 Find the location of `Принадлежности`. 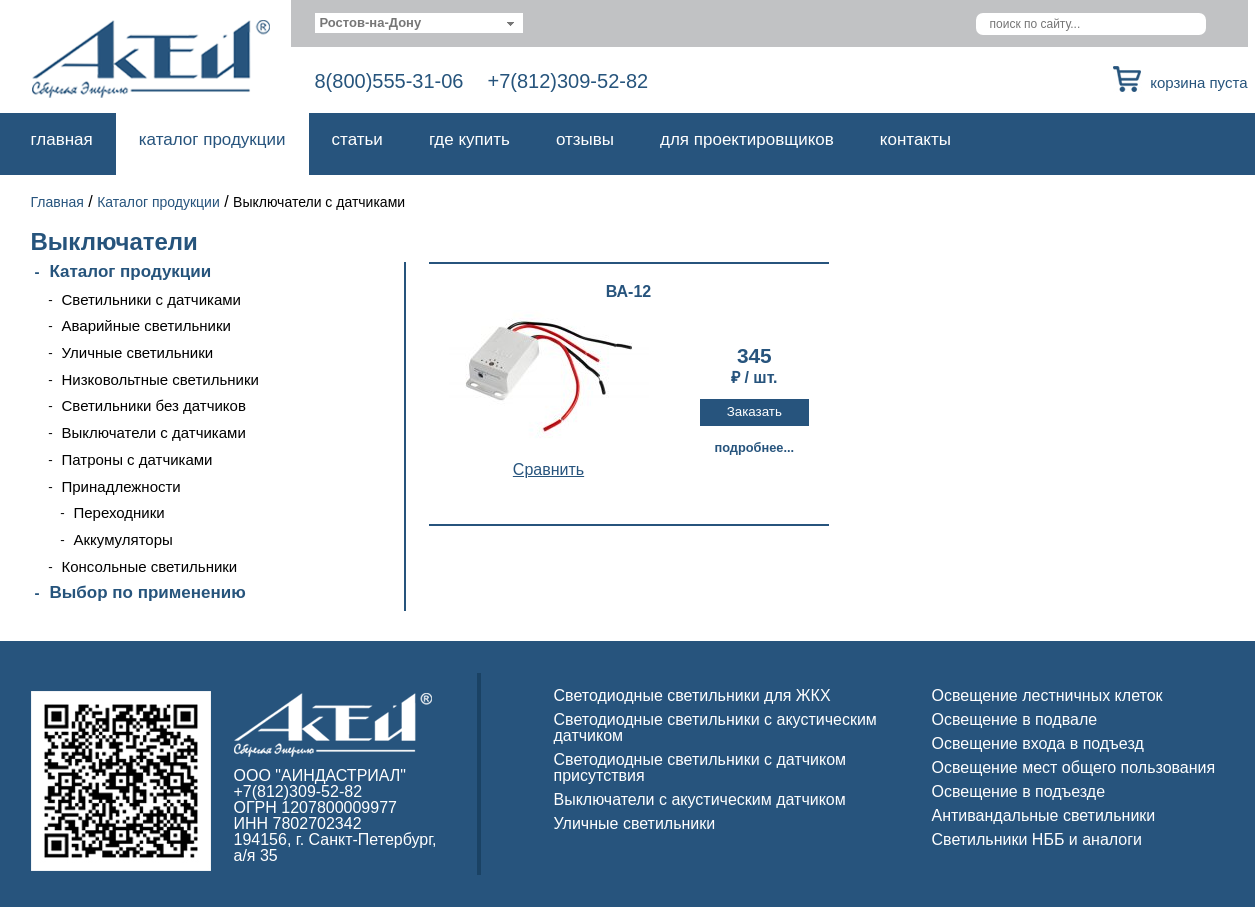

Принадлежности is located at coordinates (121, 486).